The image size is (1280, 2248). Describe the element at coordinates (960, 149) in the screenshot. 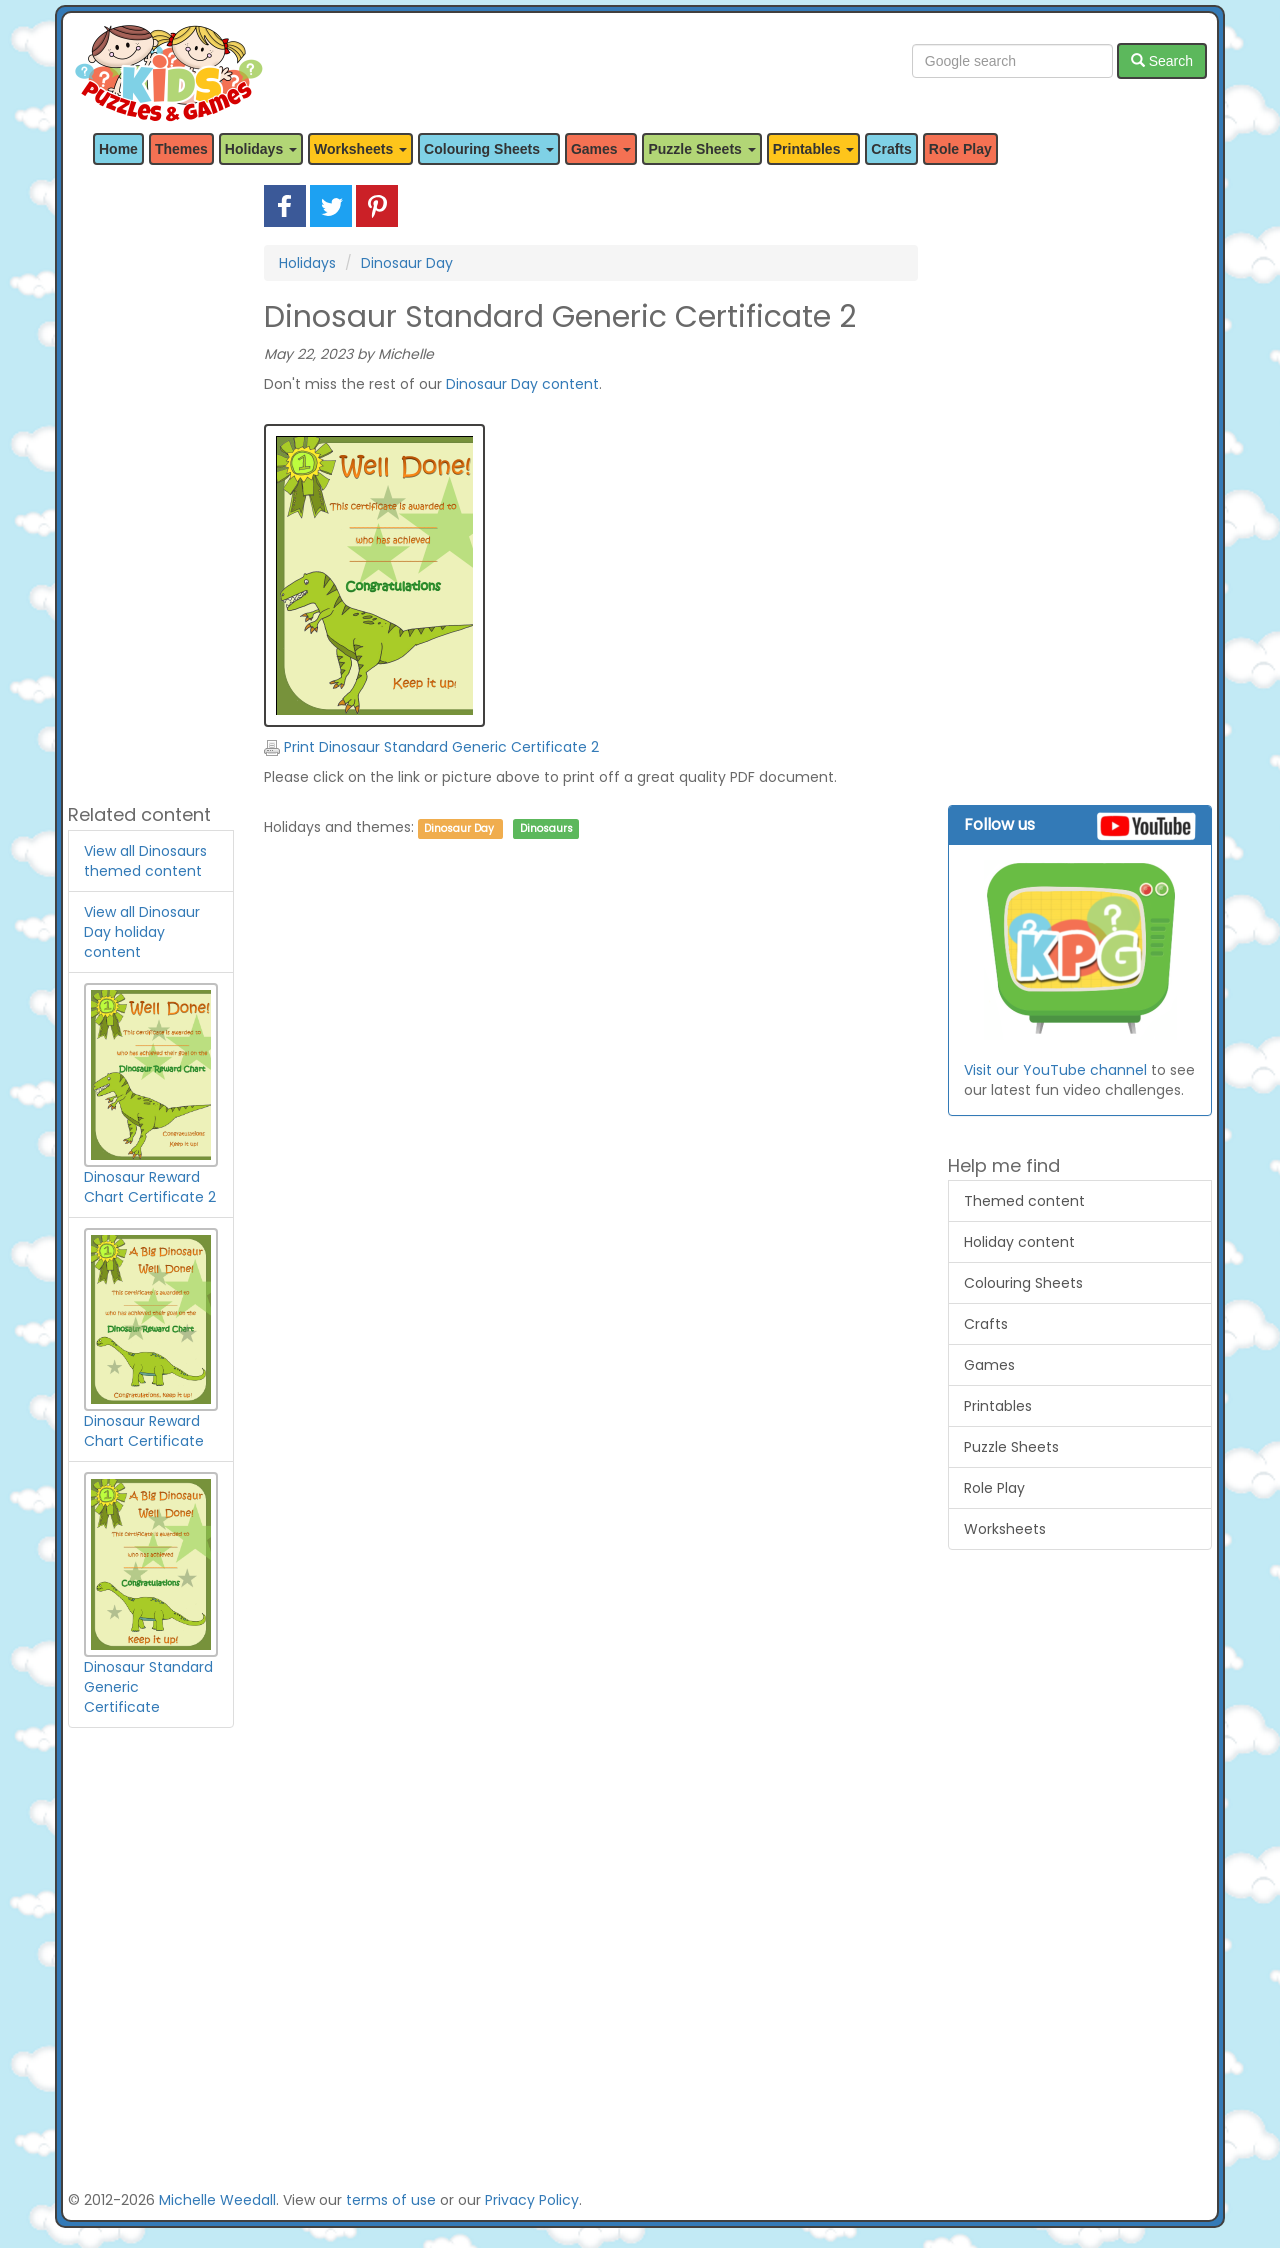

I see `Role Play` at that location.